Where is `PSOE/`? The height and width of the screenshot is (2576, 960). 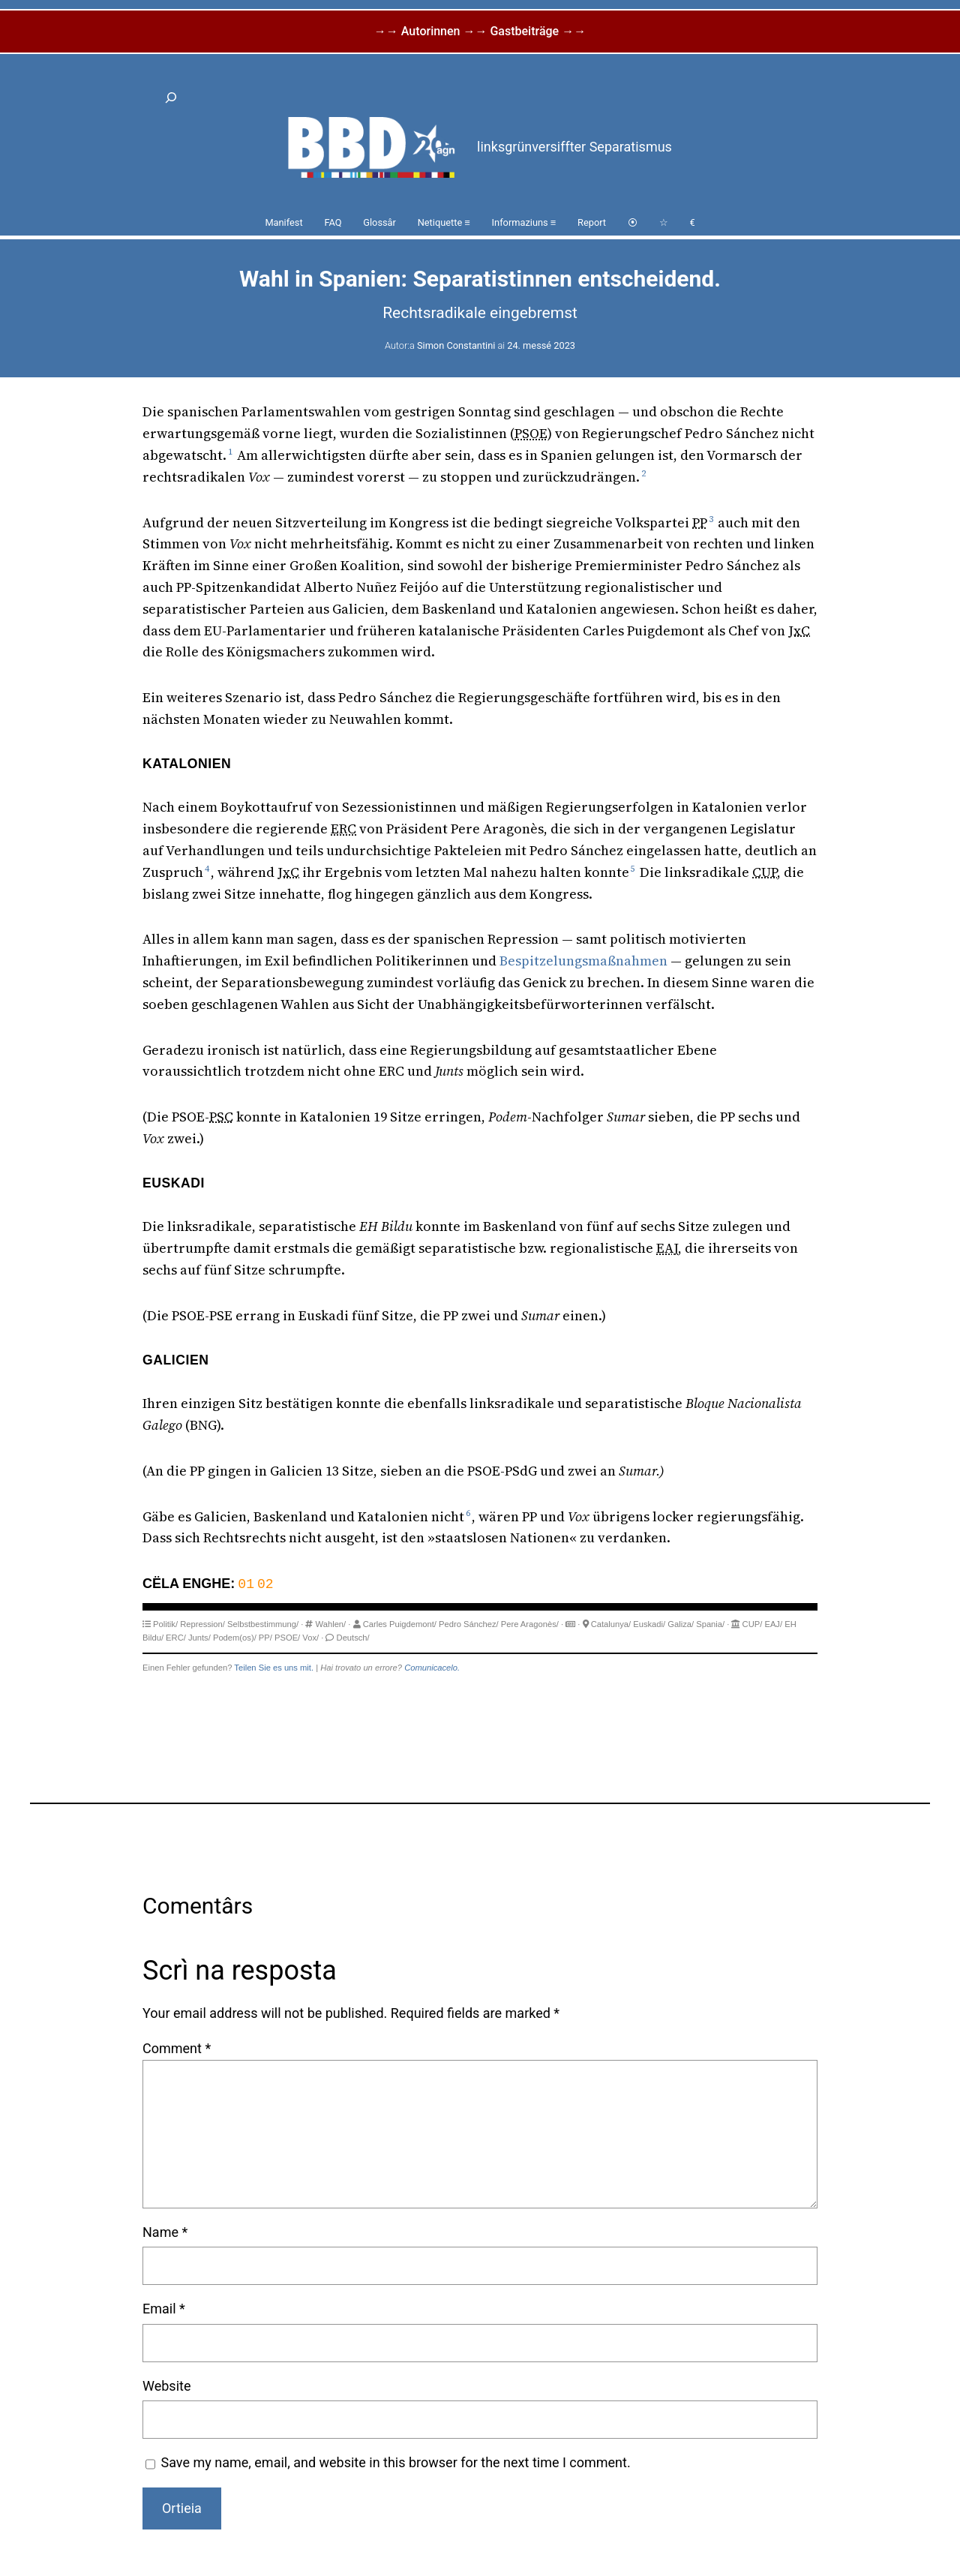 PSOE/ is located at coordinates (287, 1637).